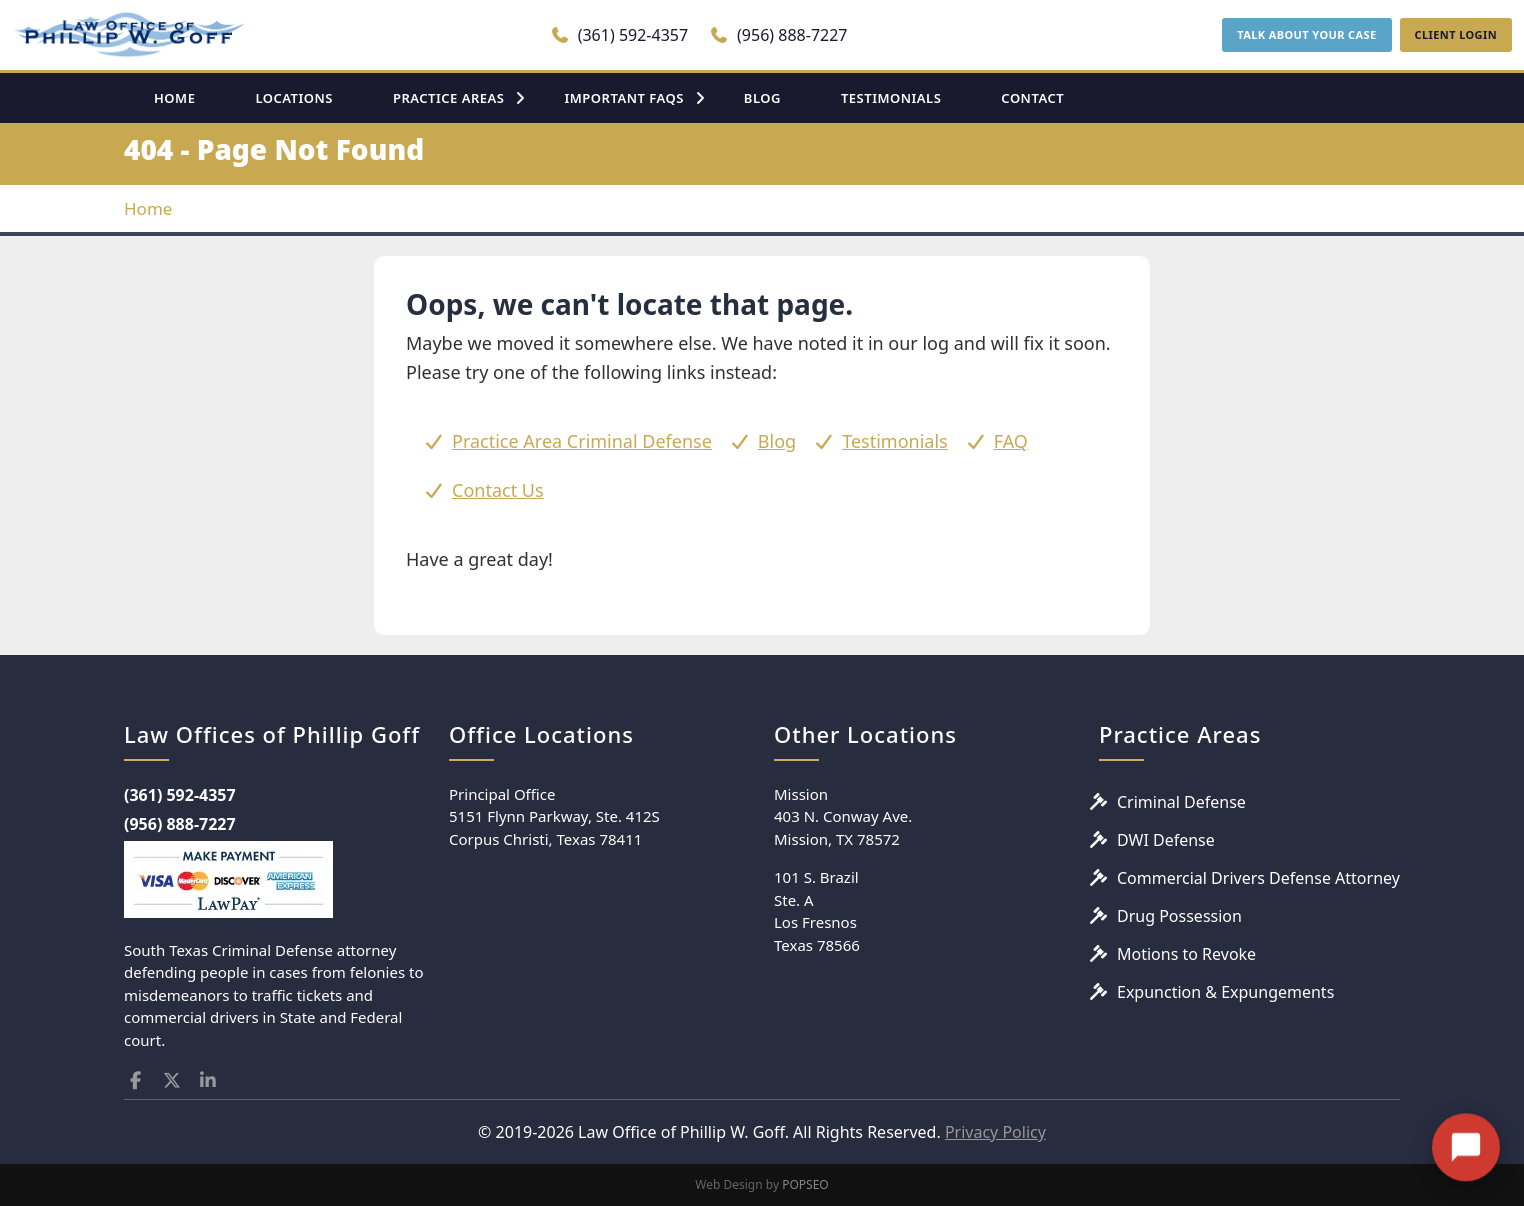 Image resolution: width=1524 pixels, height=1206 pixels. What do you see at coordinates (778, 35) in the screenshot?
I see `(956) 888-7227` at bounding box center [778, 35].